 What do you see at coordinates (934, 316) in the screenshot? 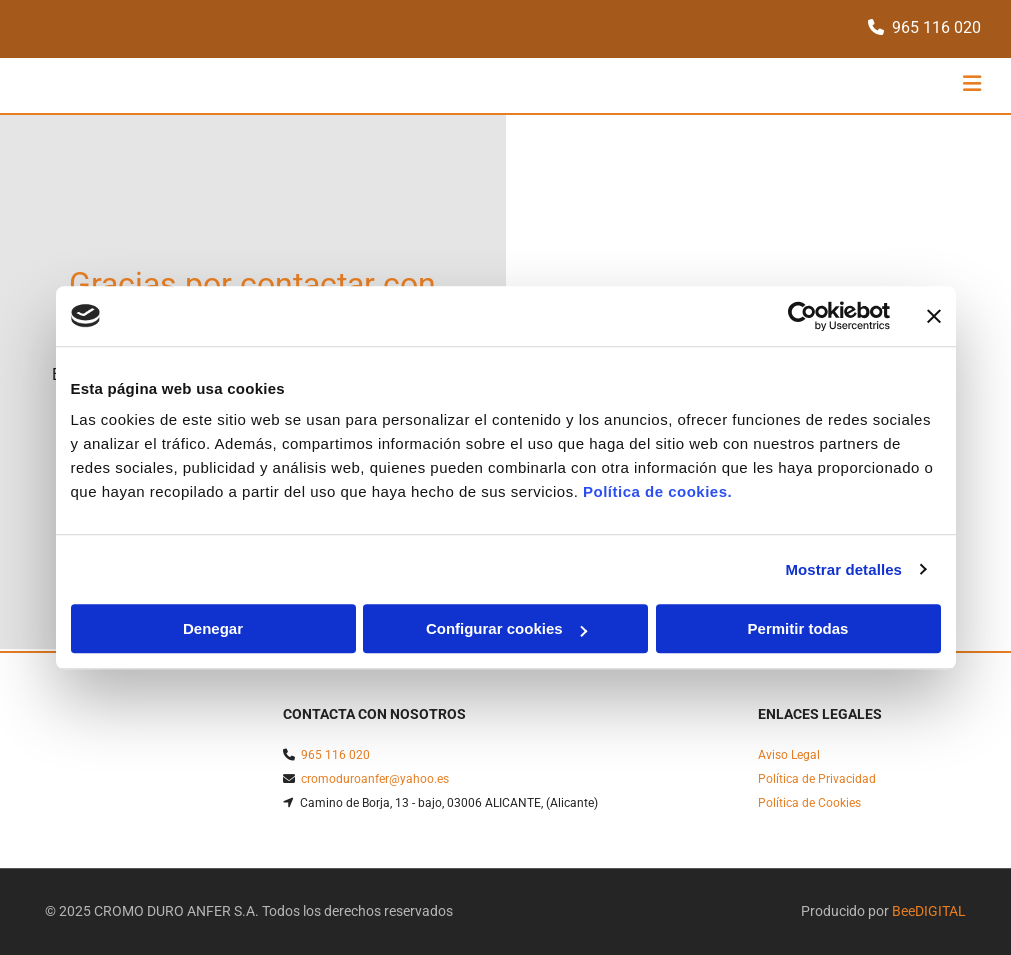
I see `[Cerrar el banner]` at bounding box center [934, 316].